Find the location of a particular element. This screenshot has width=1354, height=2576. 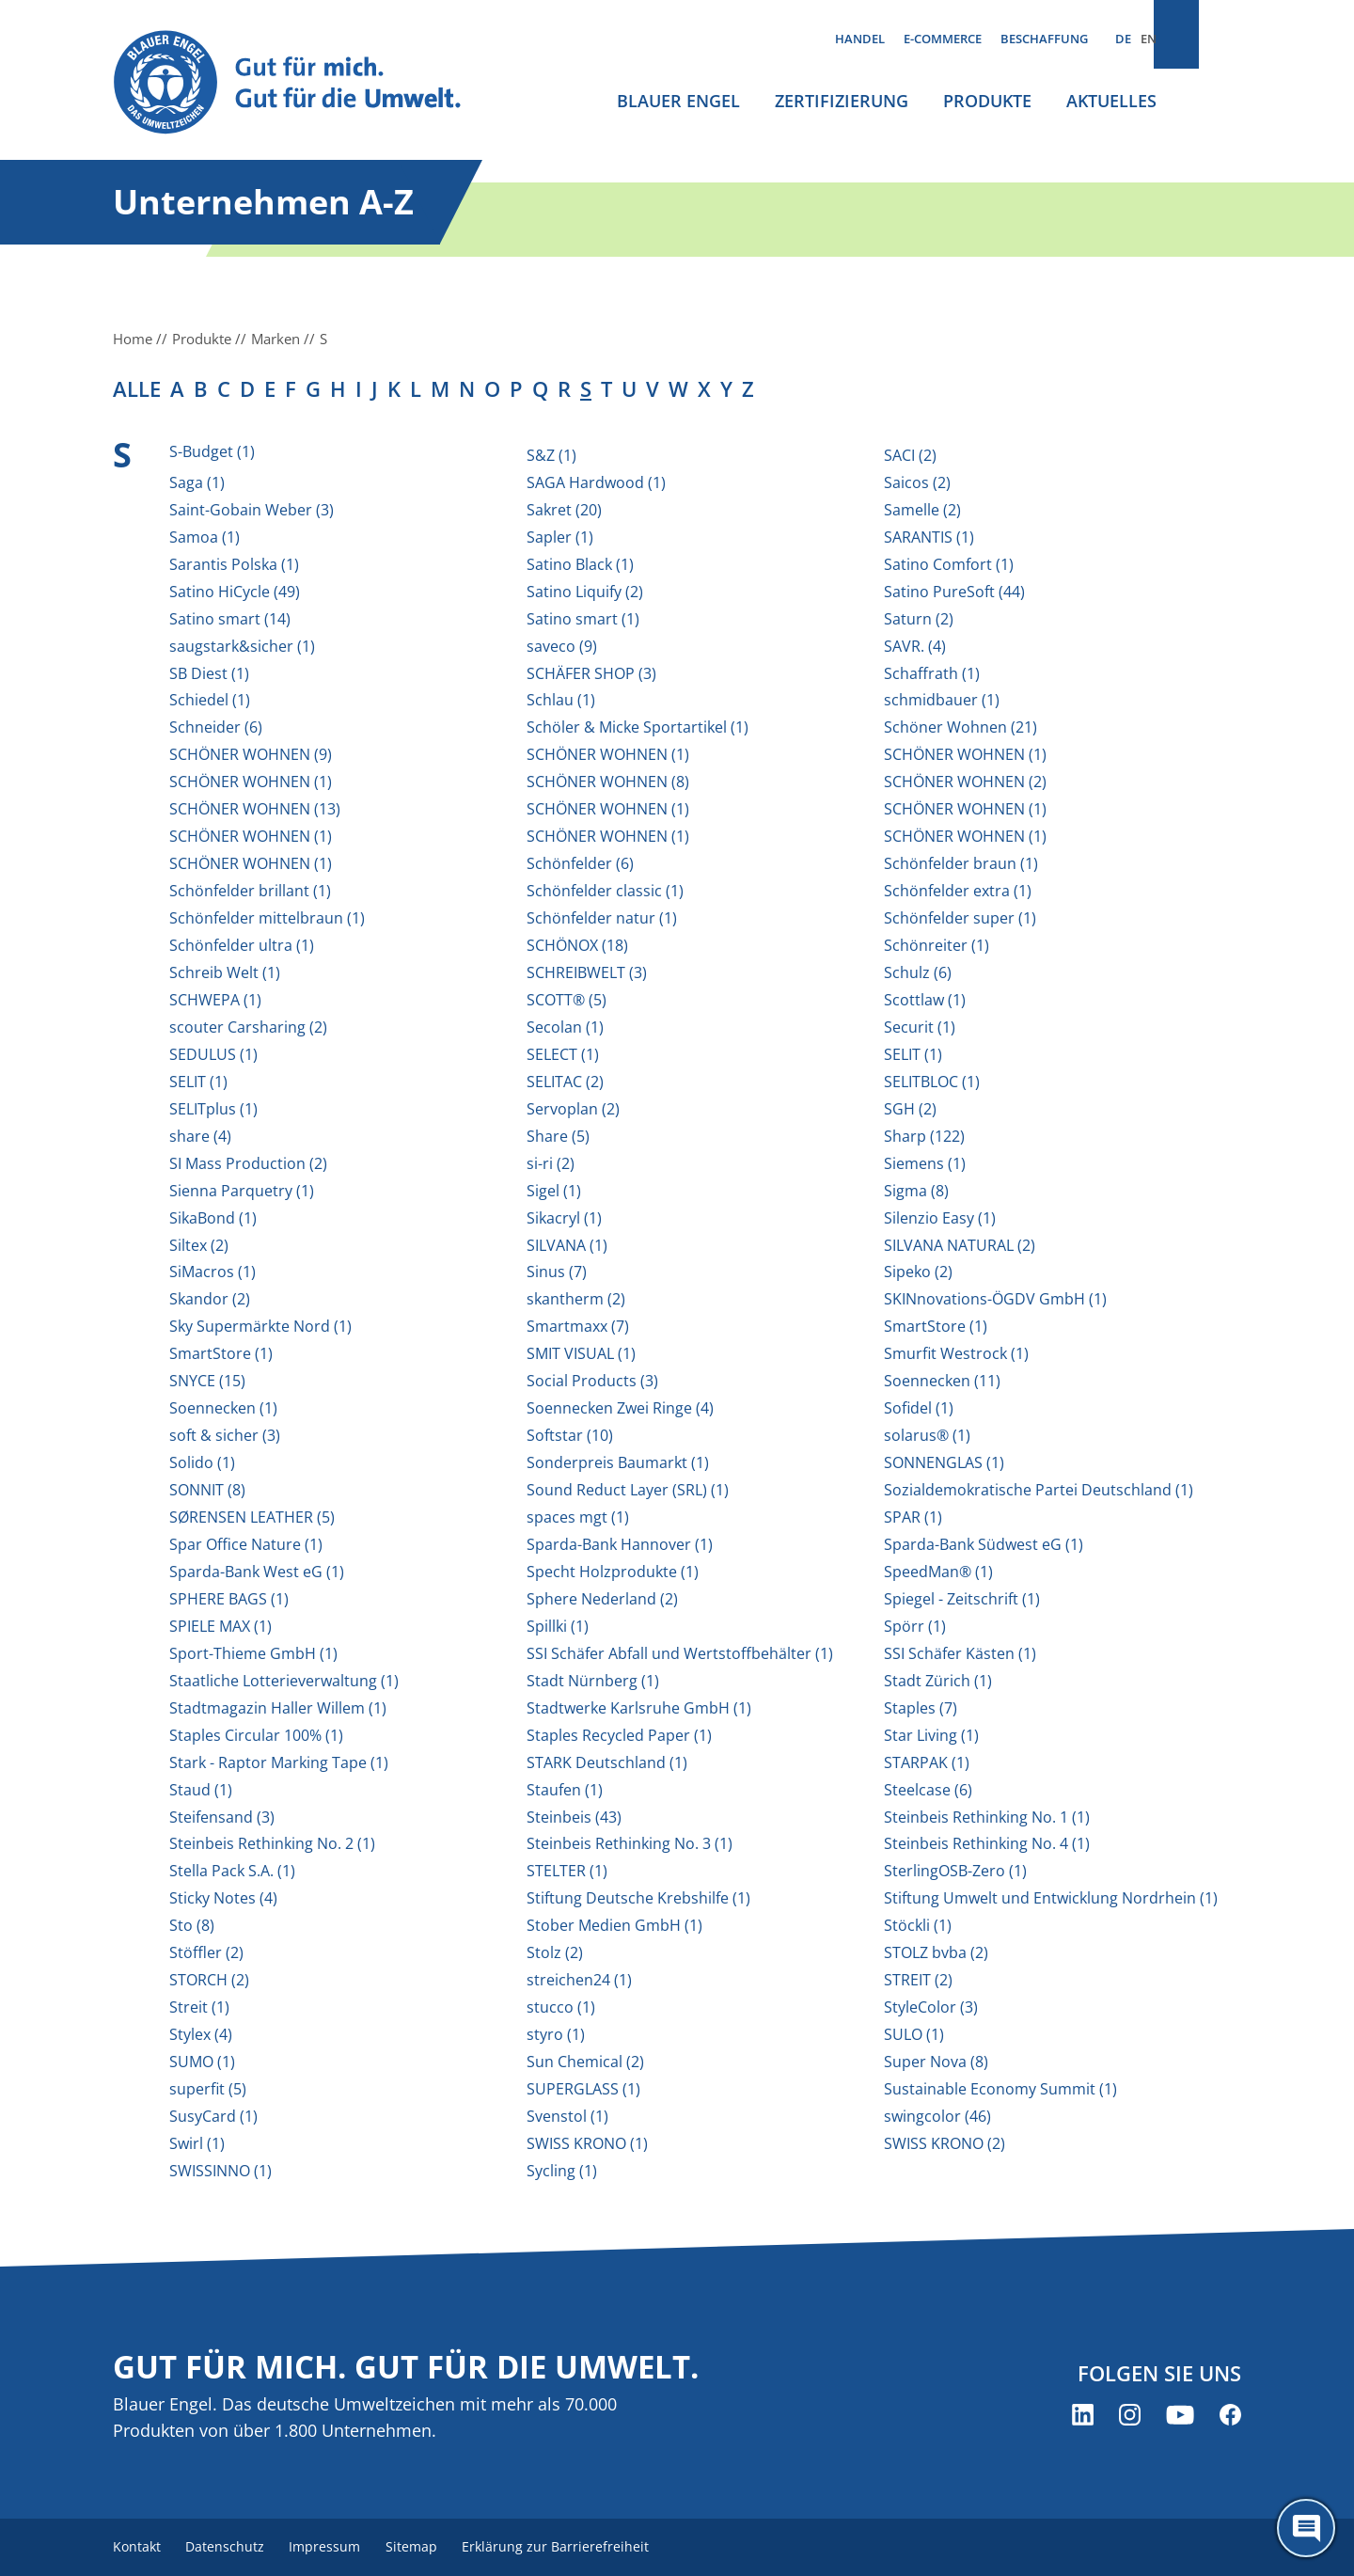

solarus® (1) is located at coordinates (927, 1435).